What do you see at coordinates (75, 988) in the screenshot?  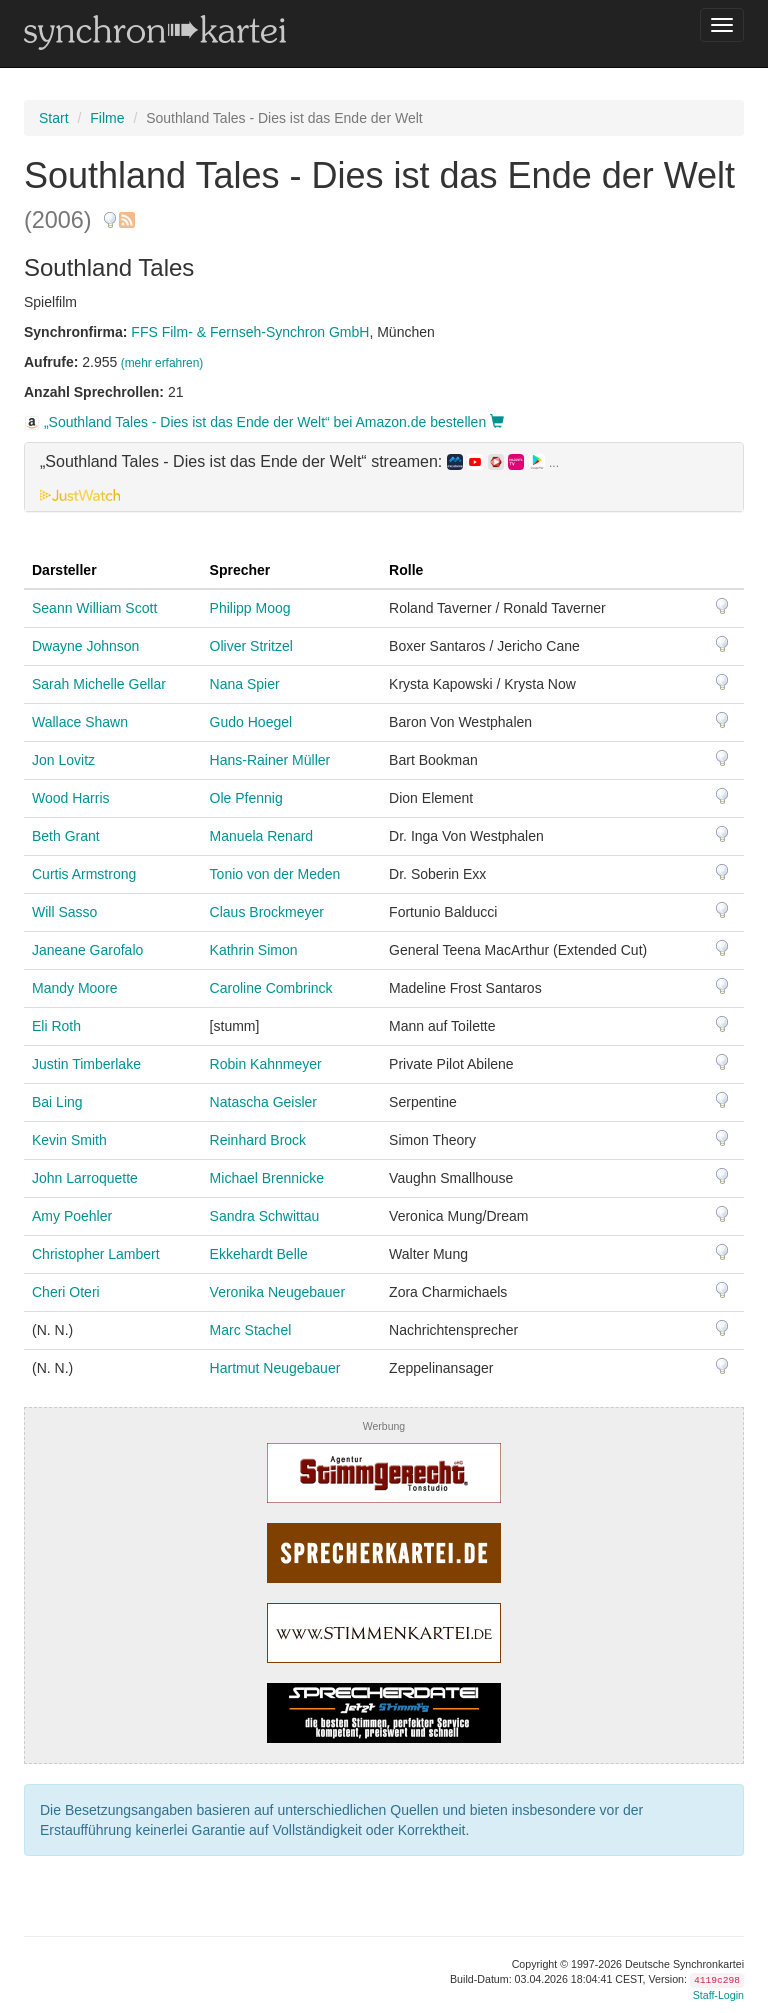 I see `Mandy Moore` at bounding box center [75, 988].